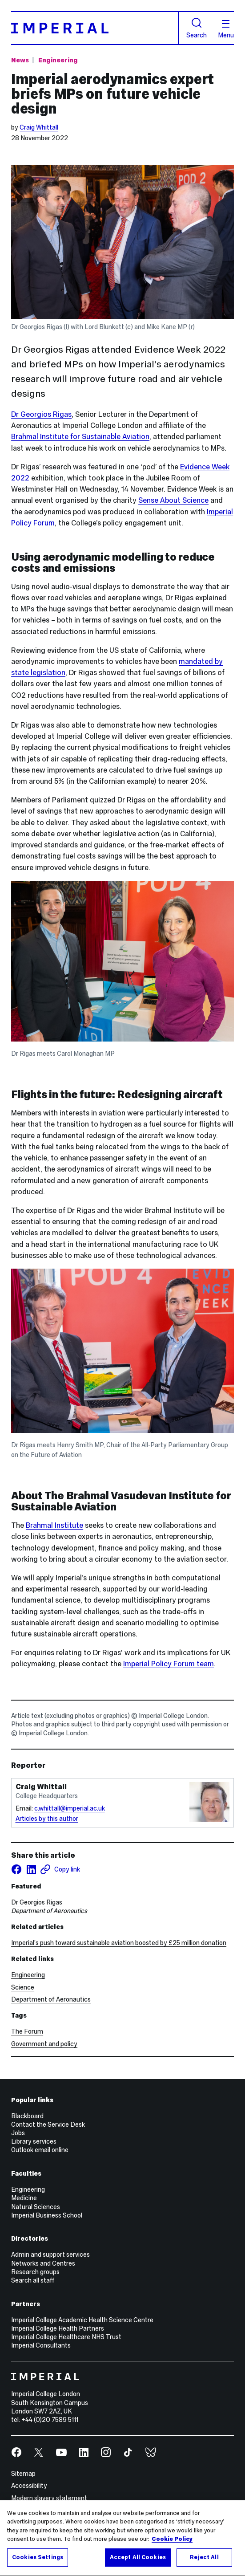  What do you see at coordinates (204, 2564) in the screenshot?
I see `Reject All` at bounding box center [204, 2564].